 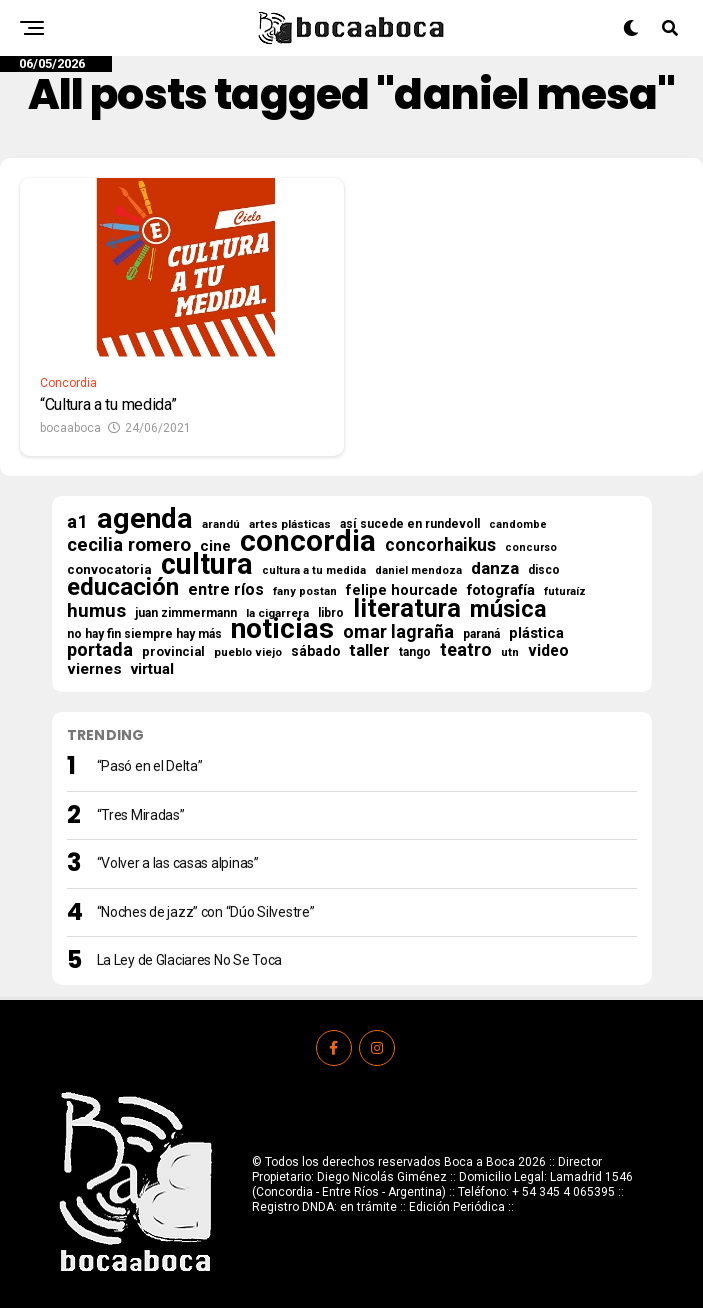 I want to click on fotografía [fotografía (32 elementos)], so click(x=501, y=590).